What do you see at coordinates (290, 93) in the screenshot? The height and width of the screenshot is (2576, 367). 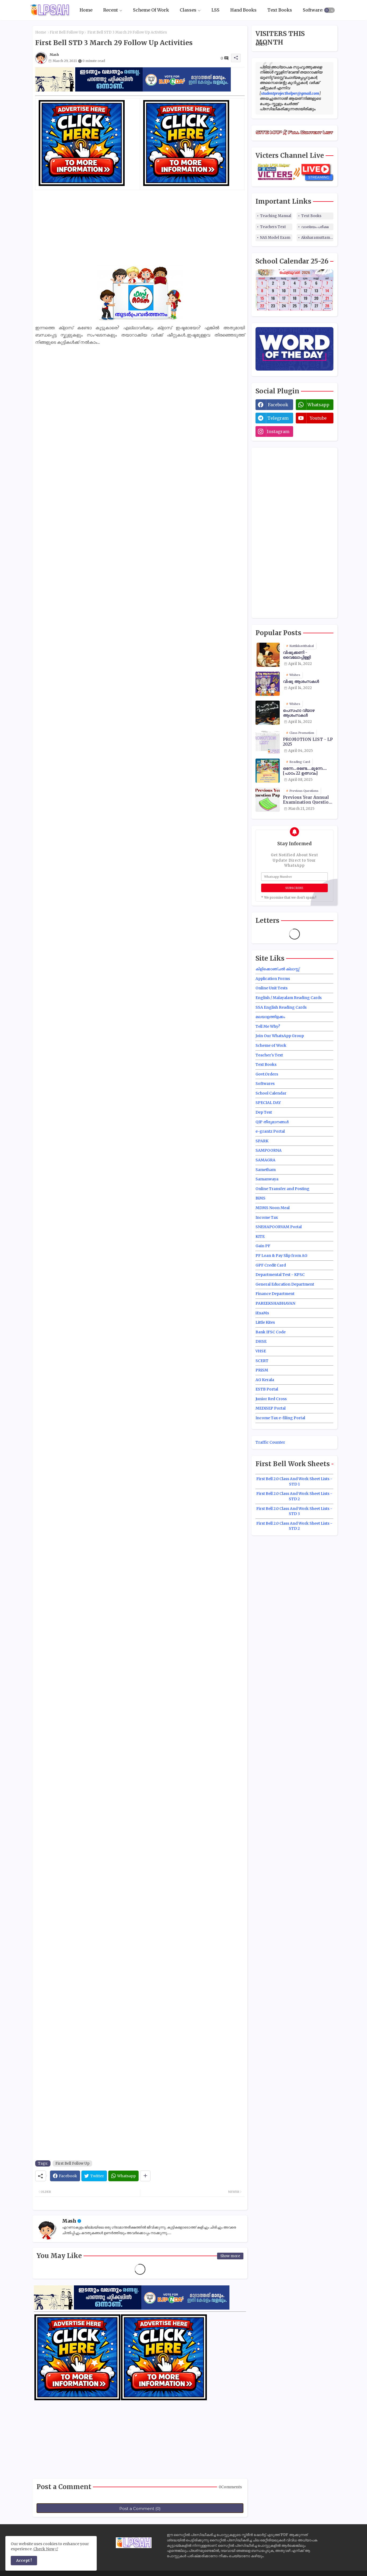 I see `studentprojecthelper@gmail.com` at bounding box center [290, 93].